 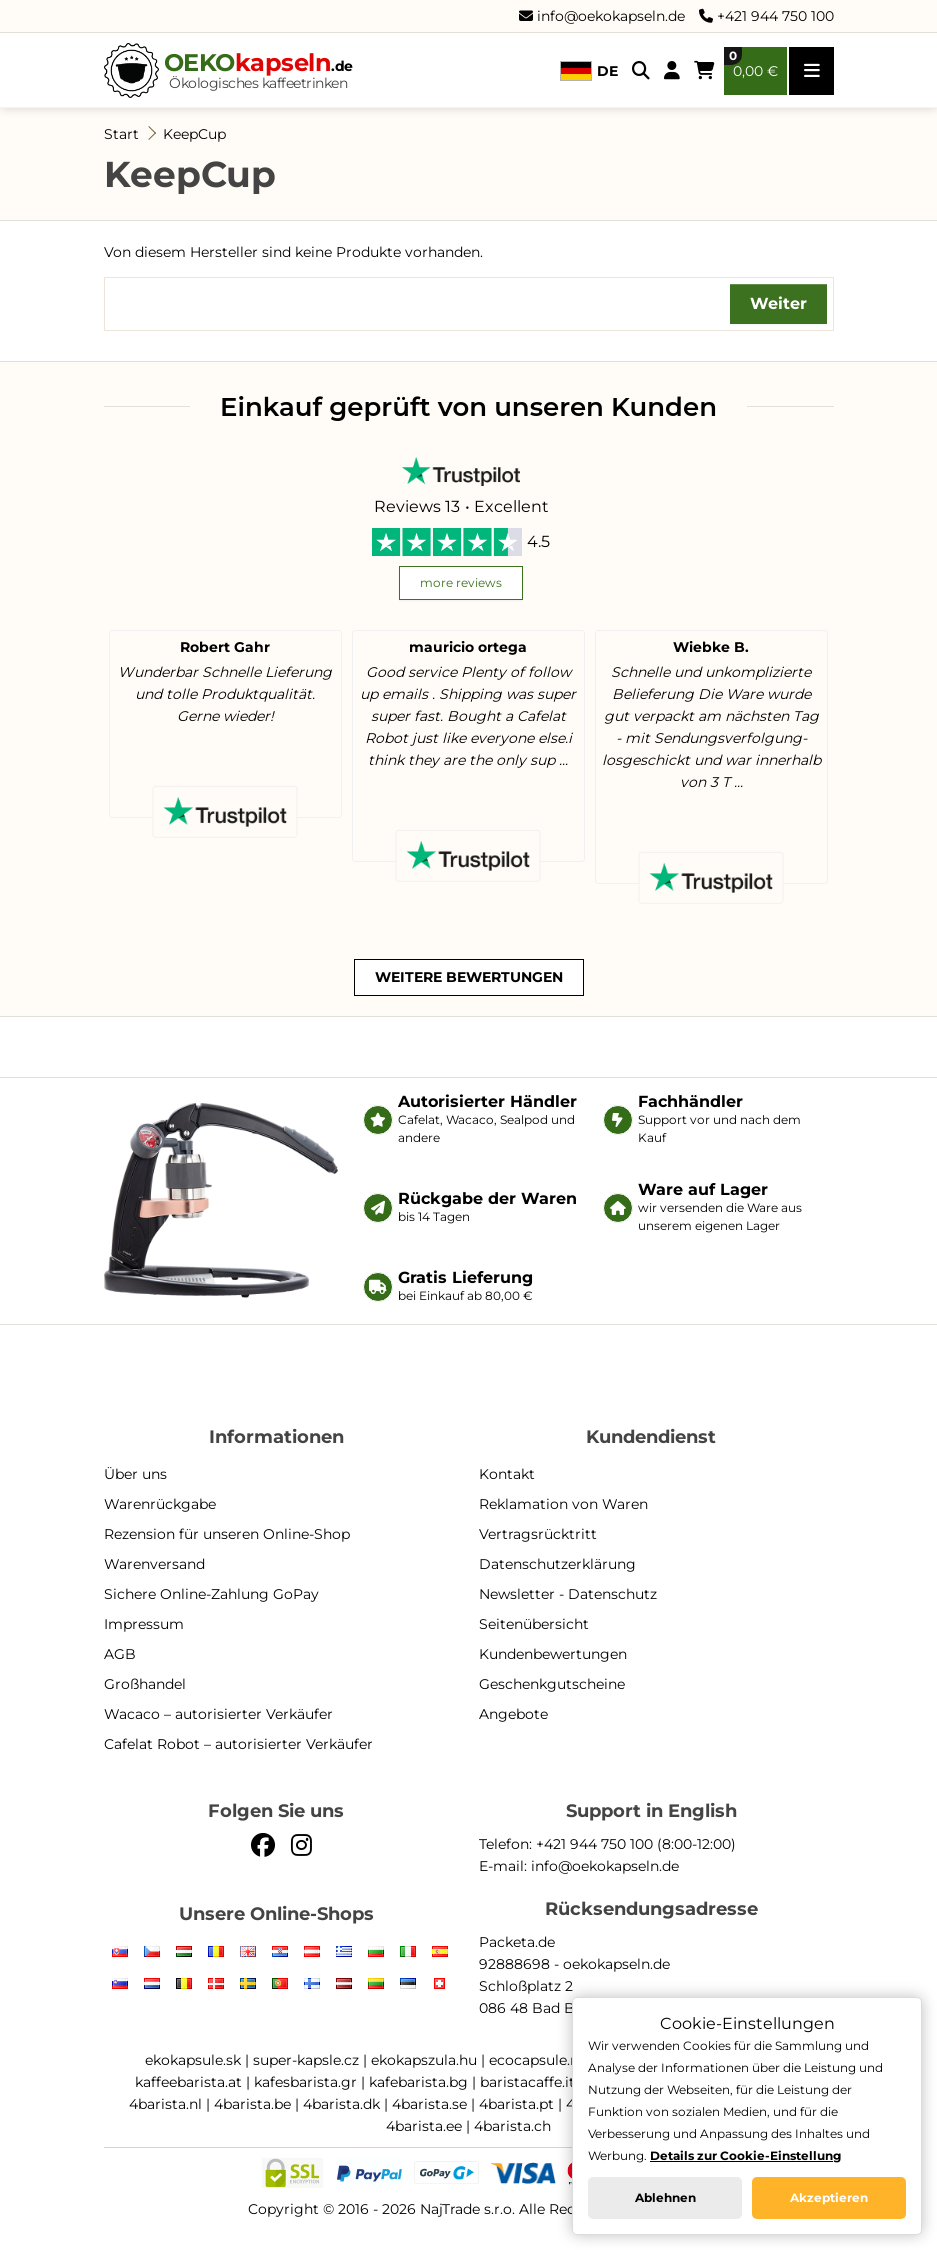 I want to click on +421 944 750 100, so click(x=766, y=16).